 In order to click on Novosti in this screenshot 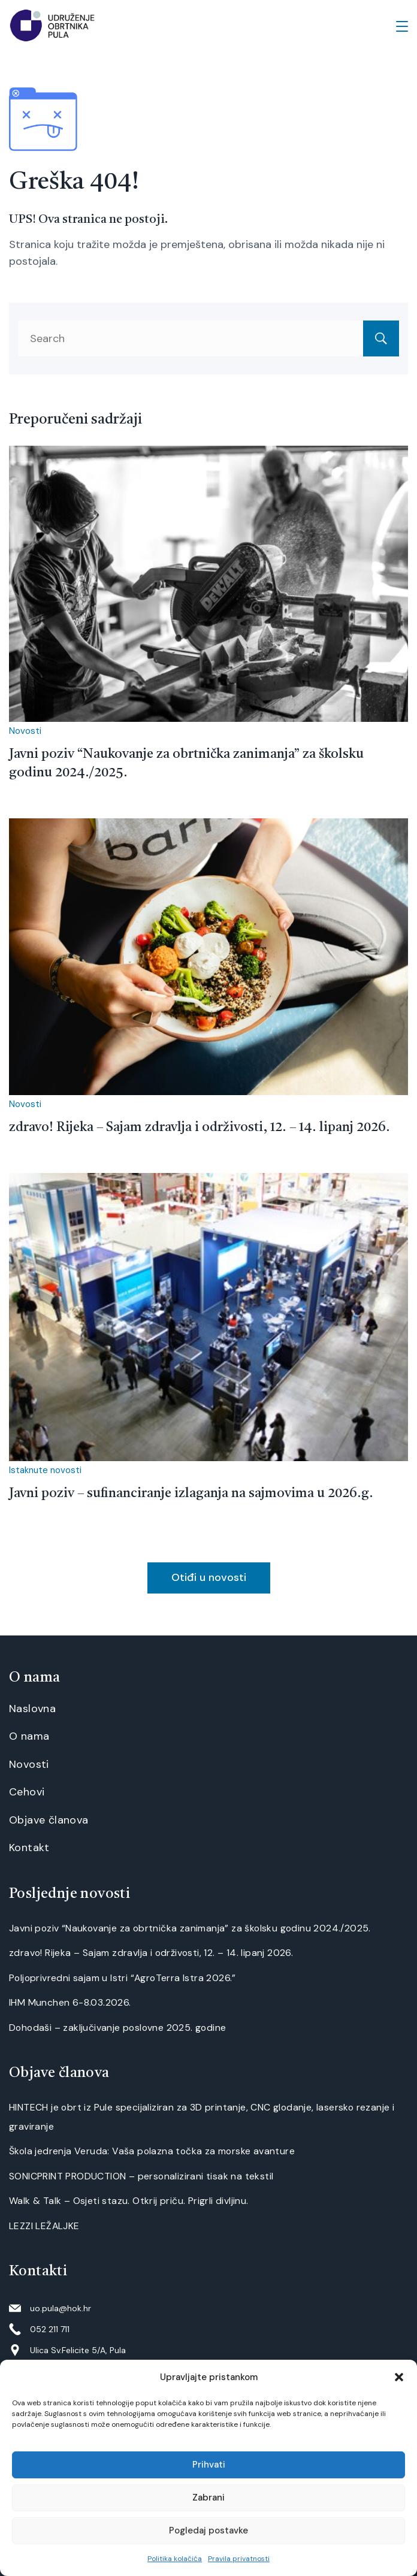, I will do `click(25, 731)`.